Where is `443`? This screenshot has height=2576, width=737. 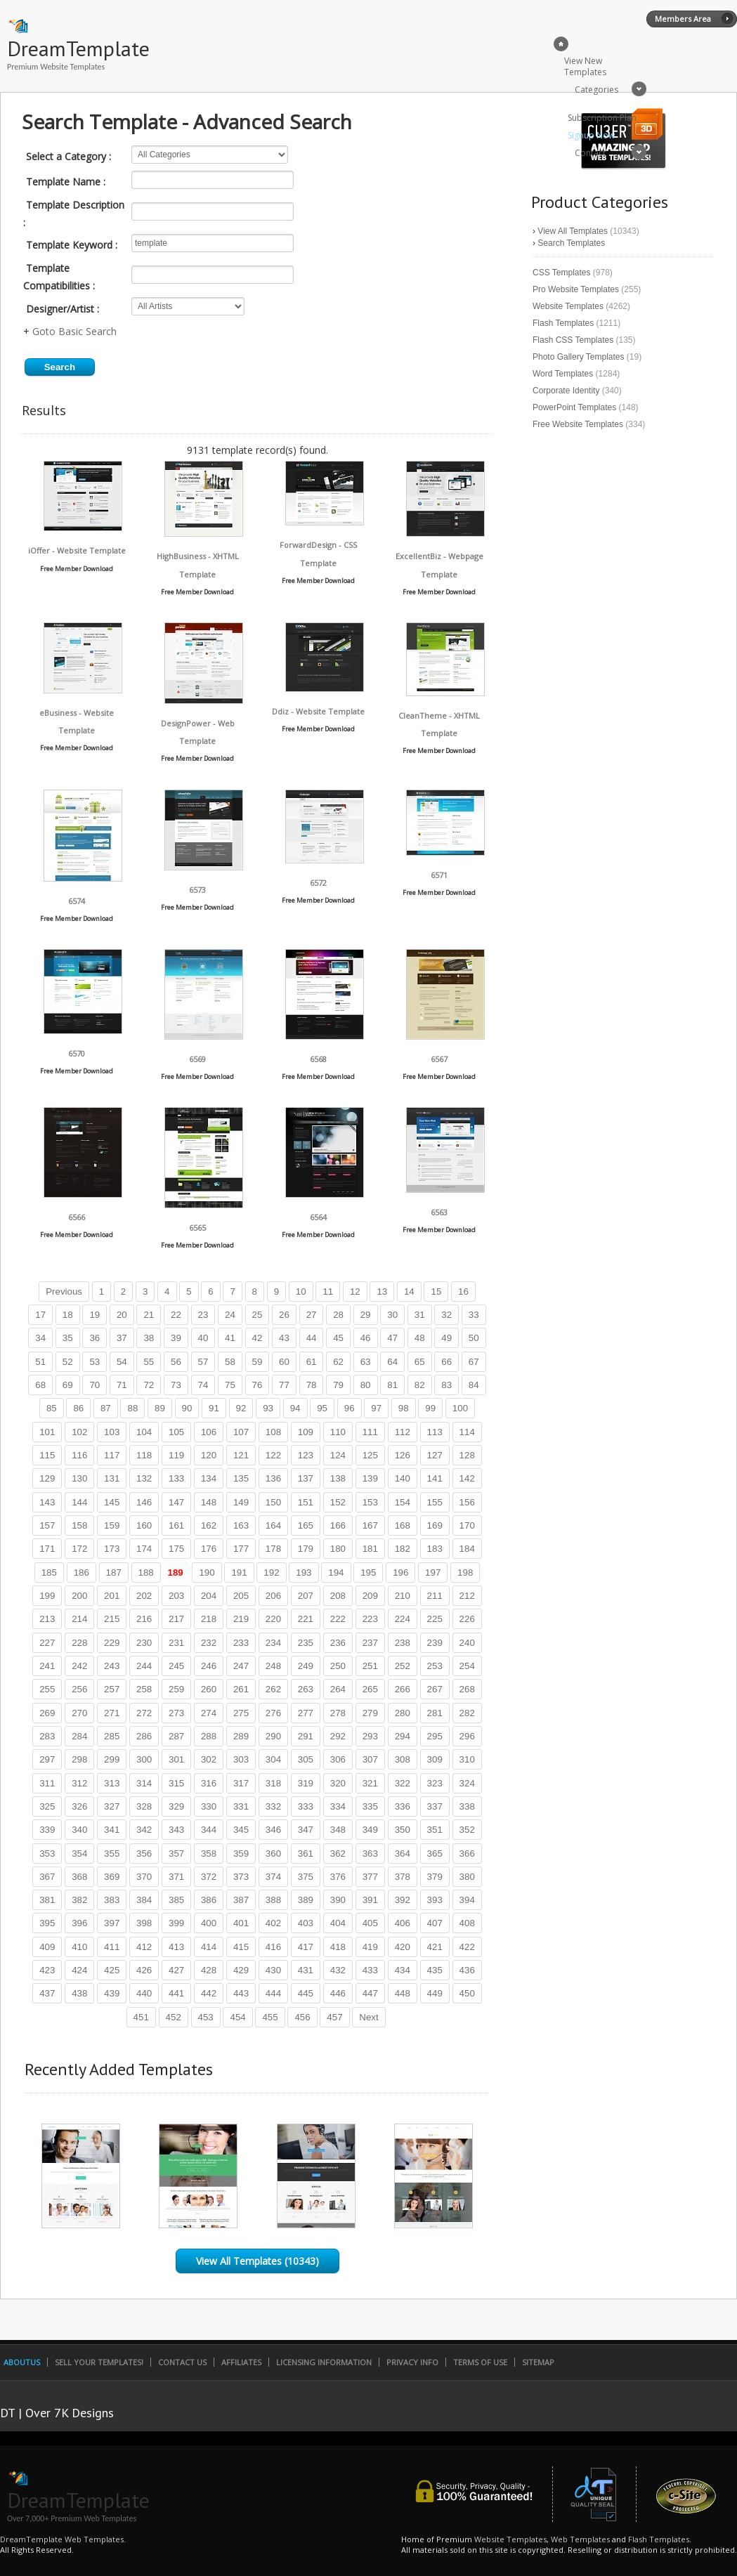 443 is located at coordinates (241, 1993).